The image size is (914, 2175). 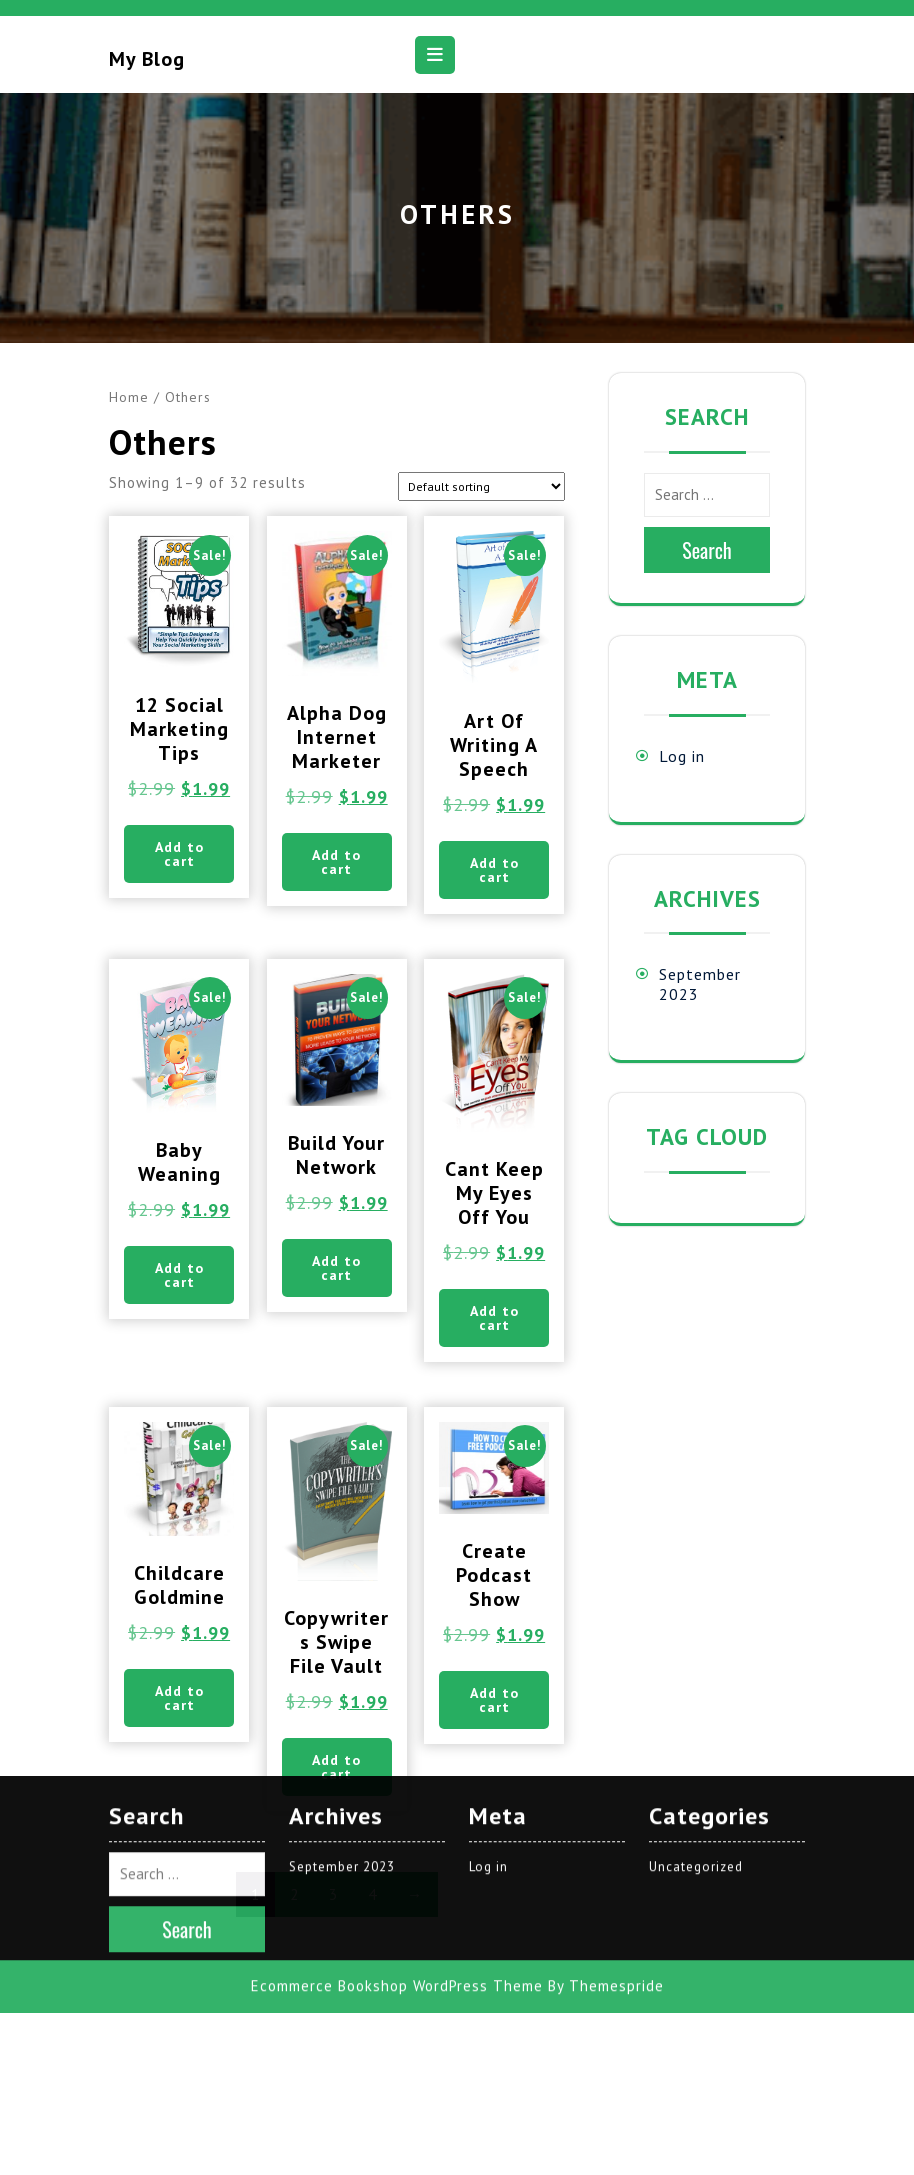 I want to click on 3 [Page 3], so click(x=333, y=1894).